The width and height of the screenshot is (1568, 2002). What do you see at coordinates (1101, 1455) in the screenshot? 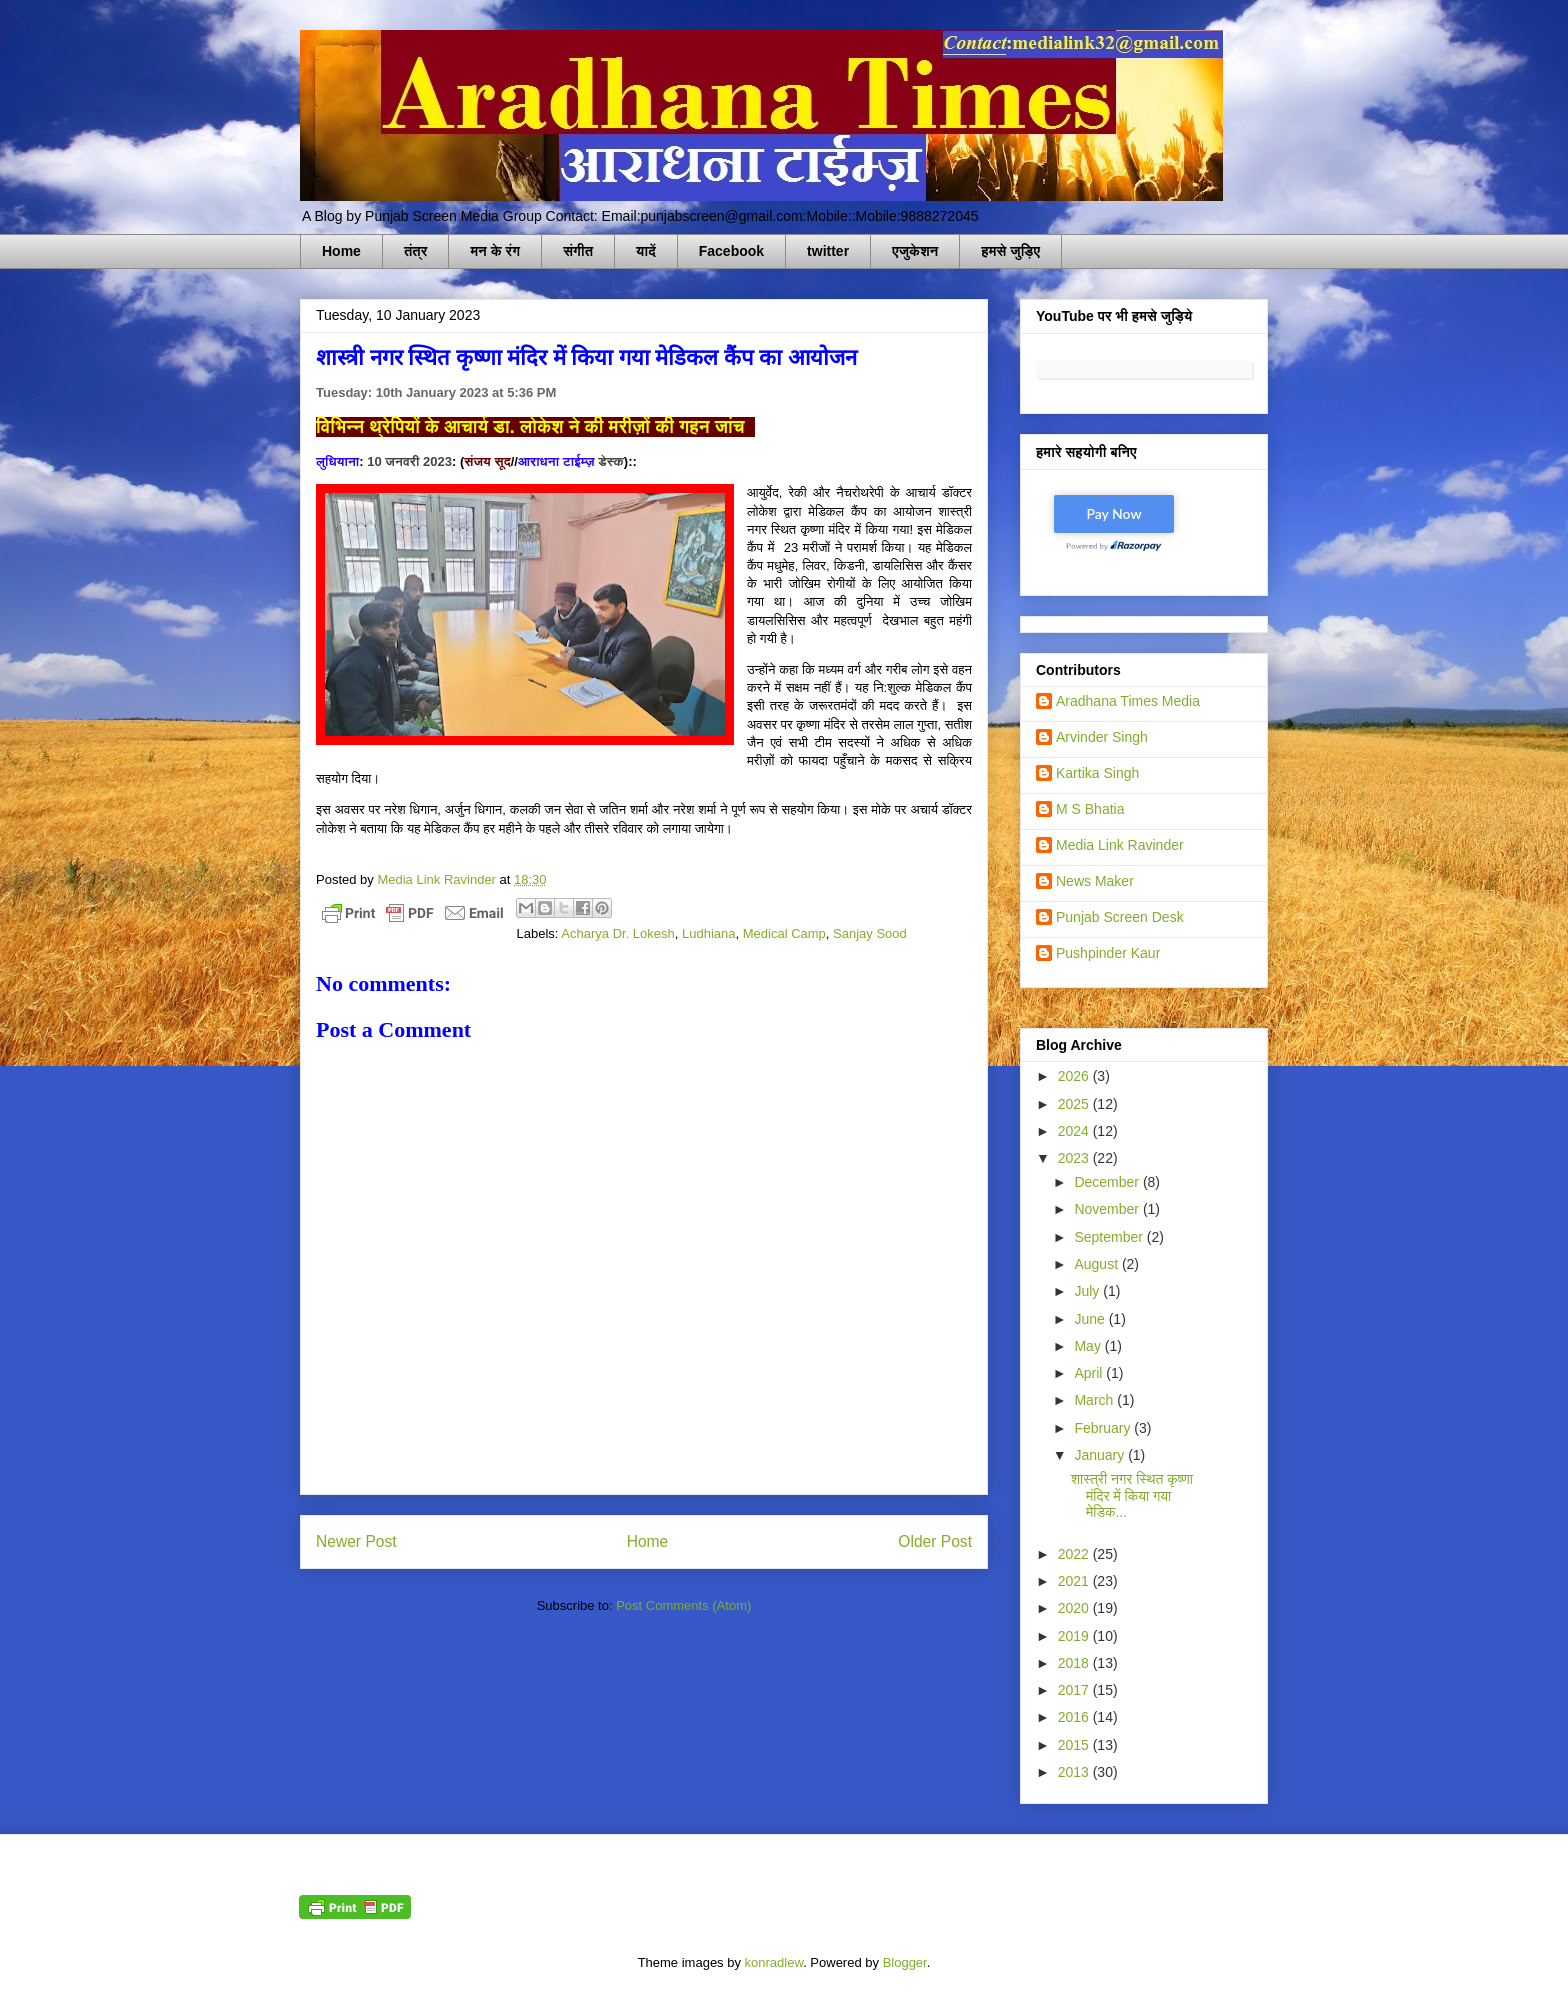
I see `January` at bounding box center [1101, 1455].